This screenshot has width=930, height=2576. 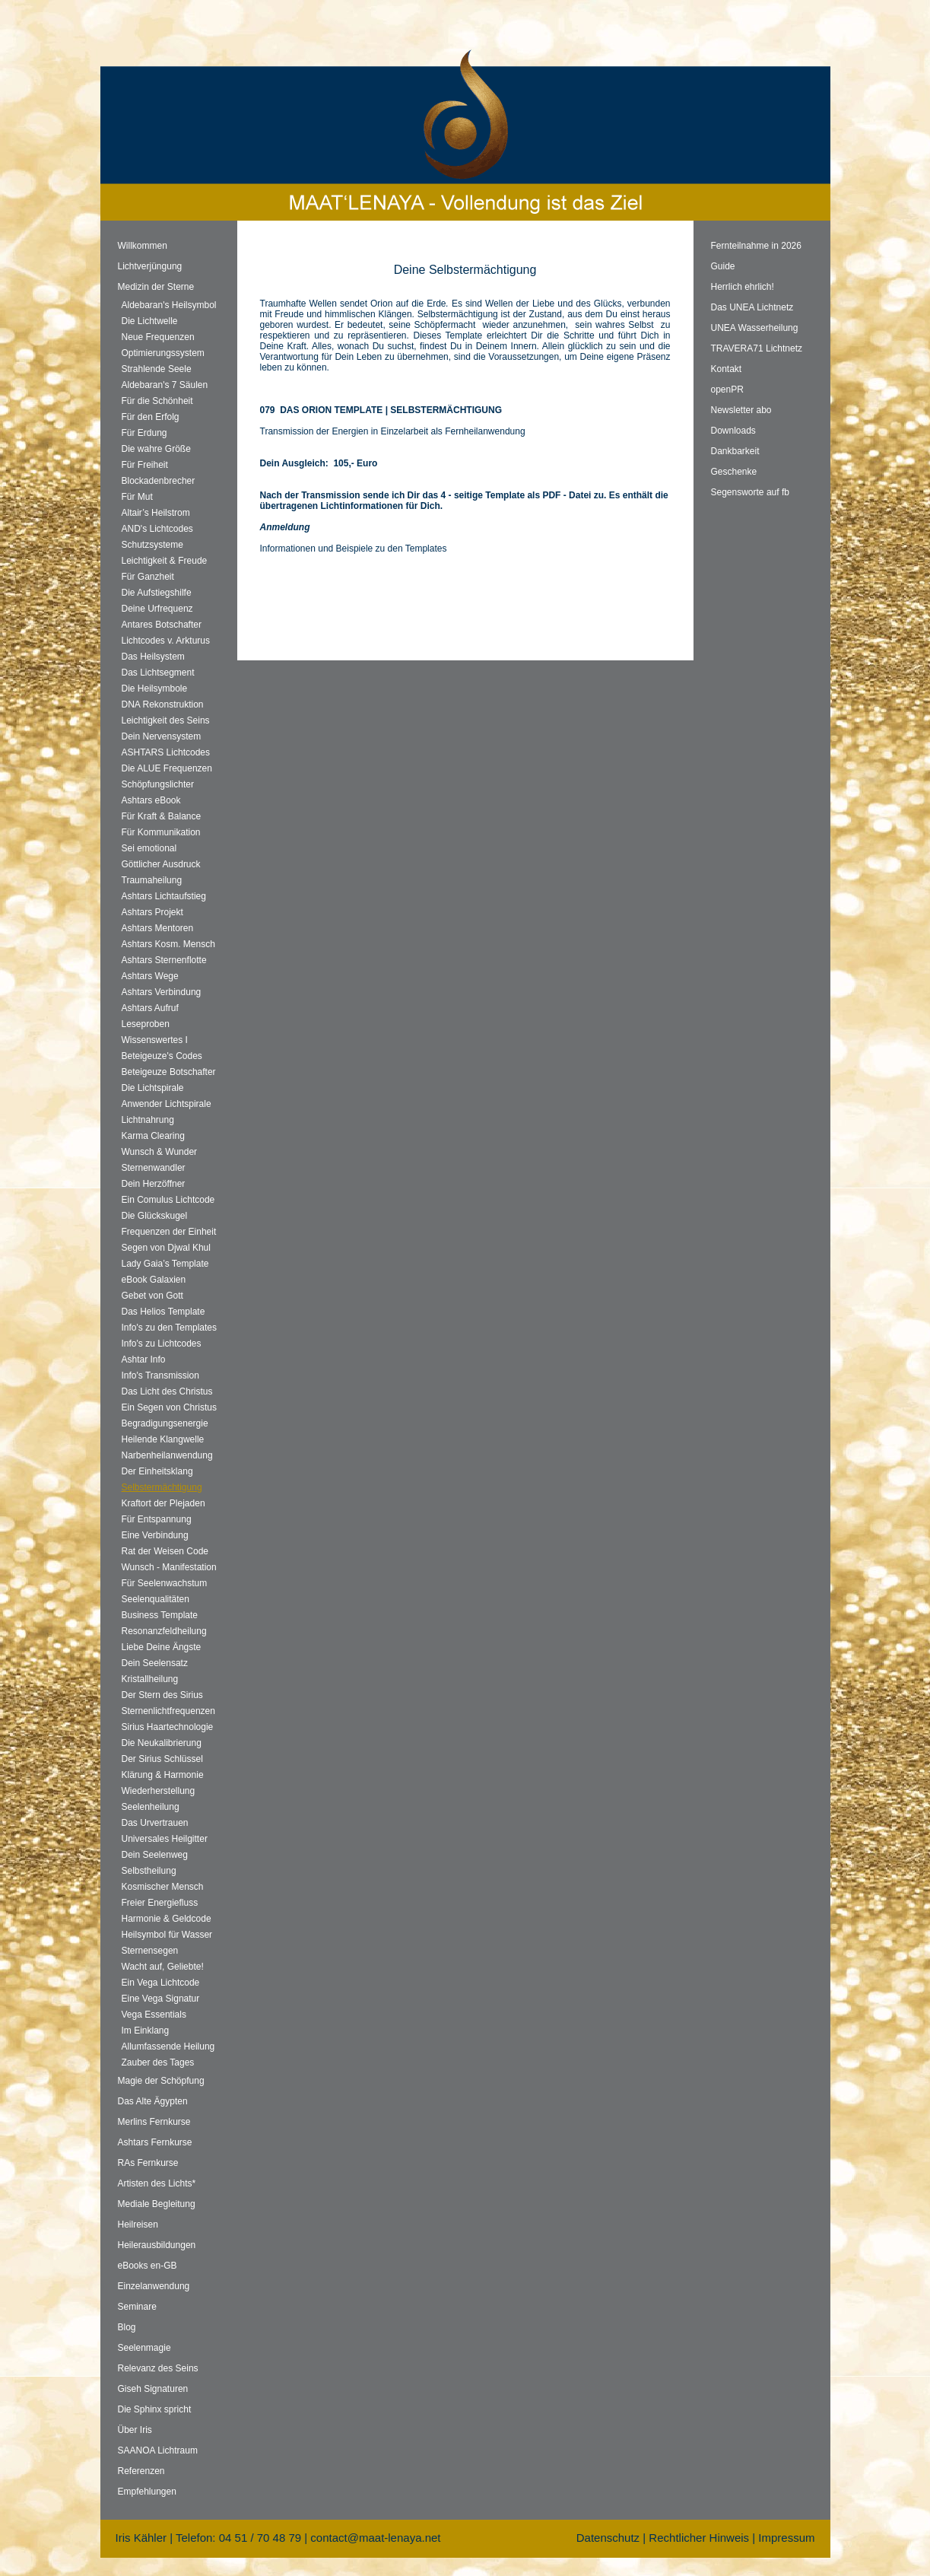 I want to click on Lady Gaia’s Template, so click(x=165, y=1263).